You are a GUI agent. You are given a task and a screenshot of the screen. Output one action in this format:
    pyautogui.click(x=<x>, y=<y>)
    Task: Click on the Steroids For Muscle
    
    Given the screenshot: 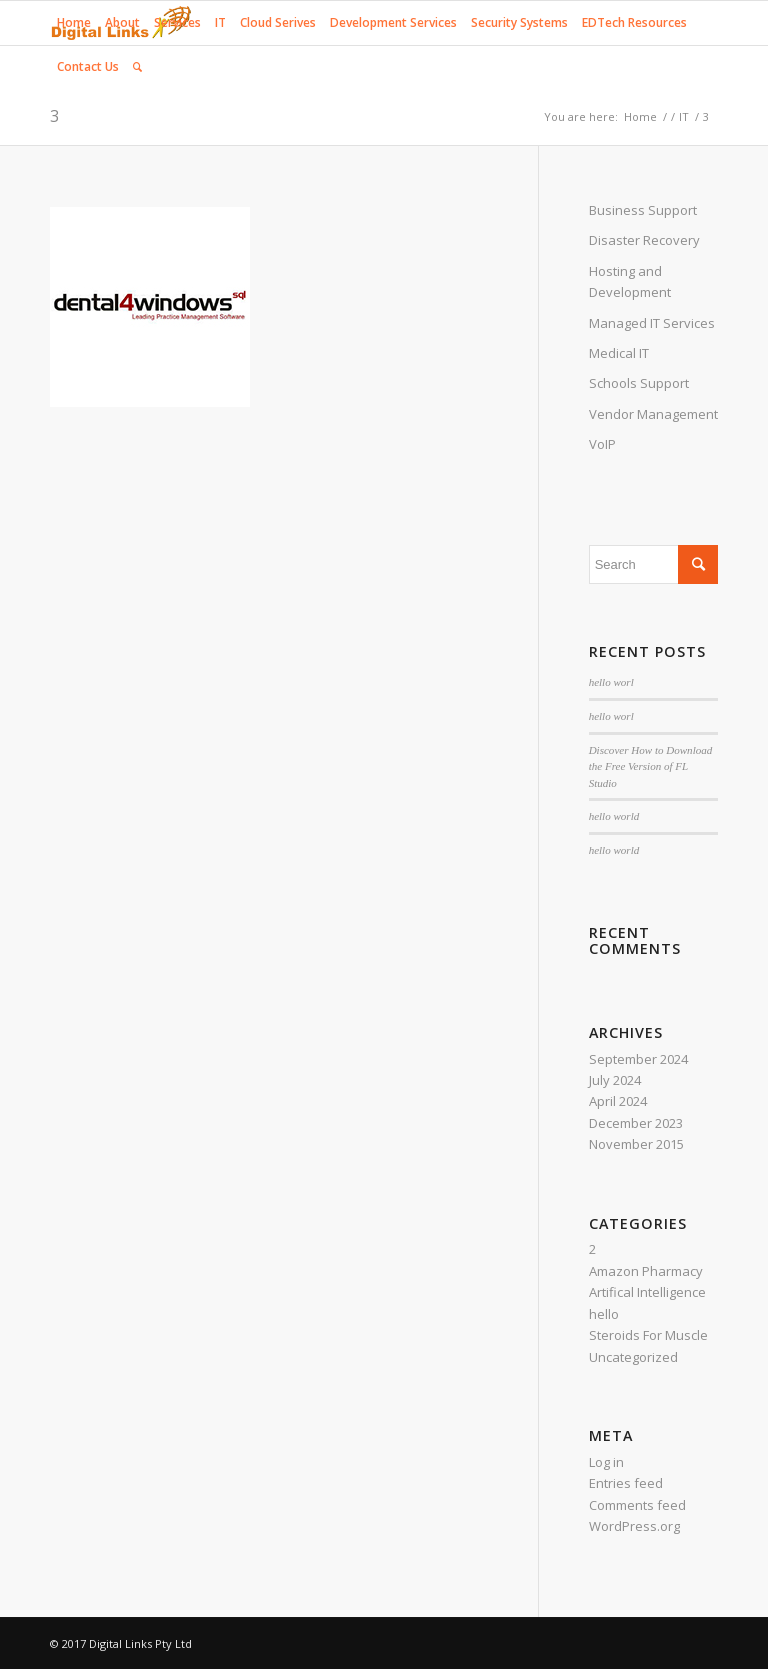 What is the action you would take?
    pyautogui.click(x=648, y=1335)
    